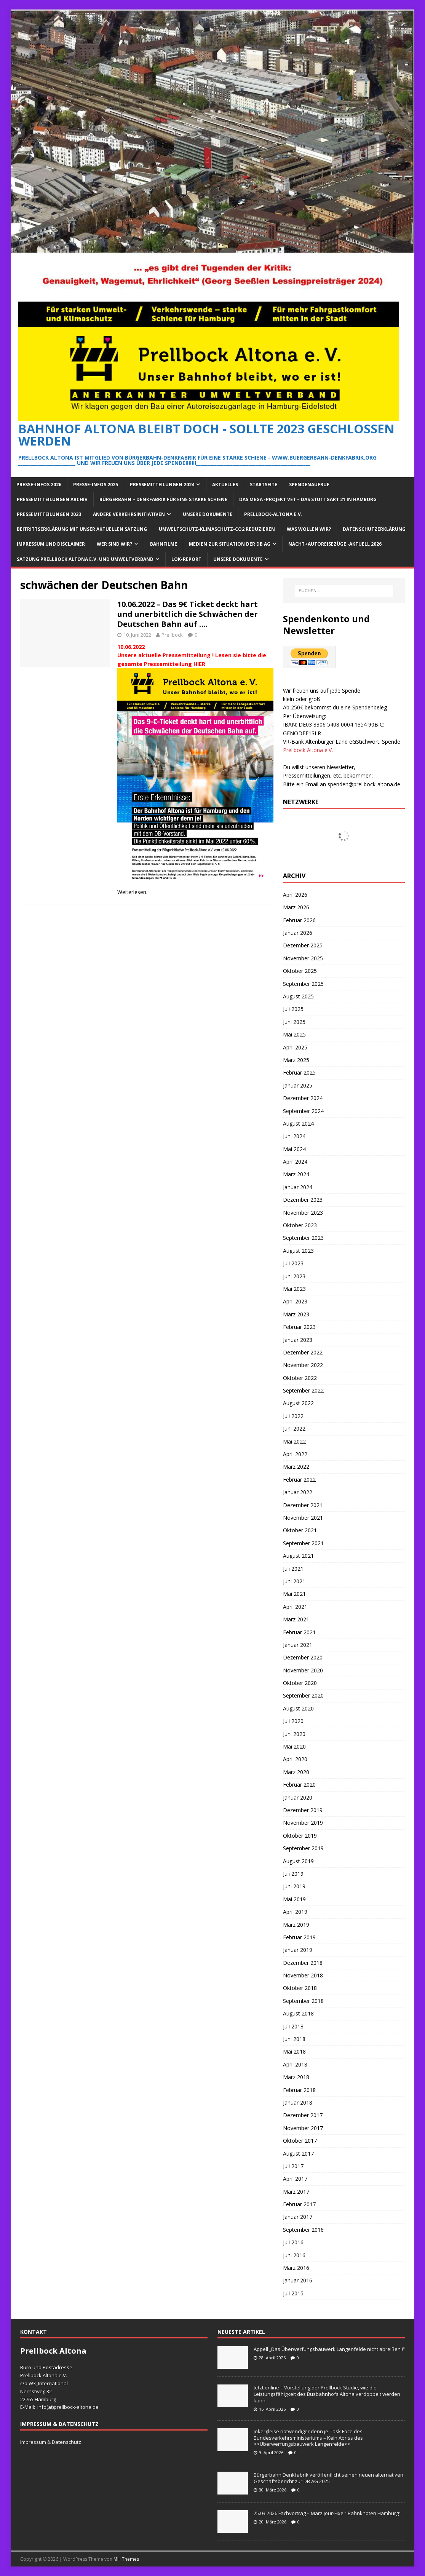 This screenshot has height=2576, width=425. What do you see at coordinates (298, 996) in the screenshot?
I see `August 2025` at bounding box center [298, 996].